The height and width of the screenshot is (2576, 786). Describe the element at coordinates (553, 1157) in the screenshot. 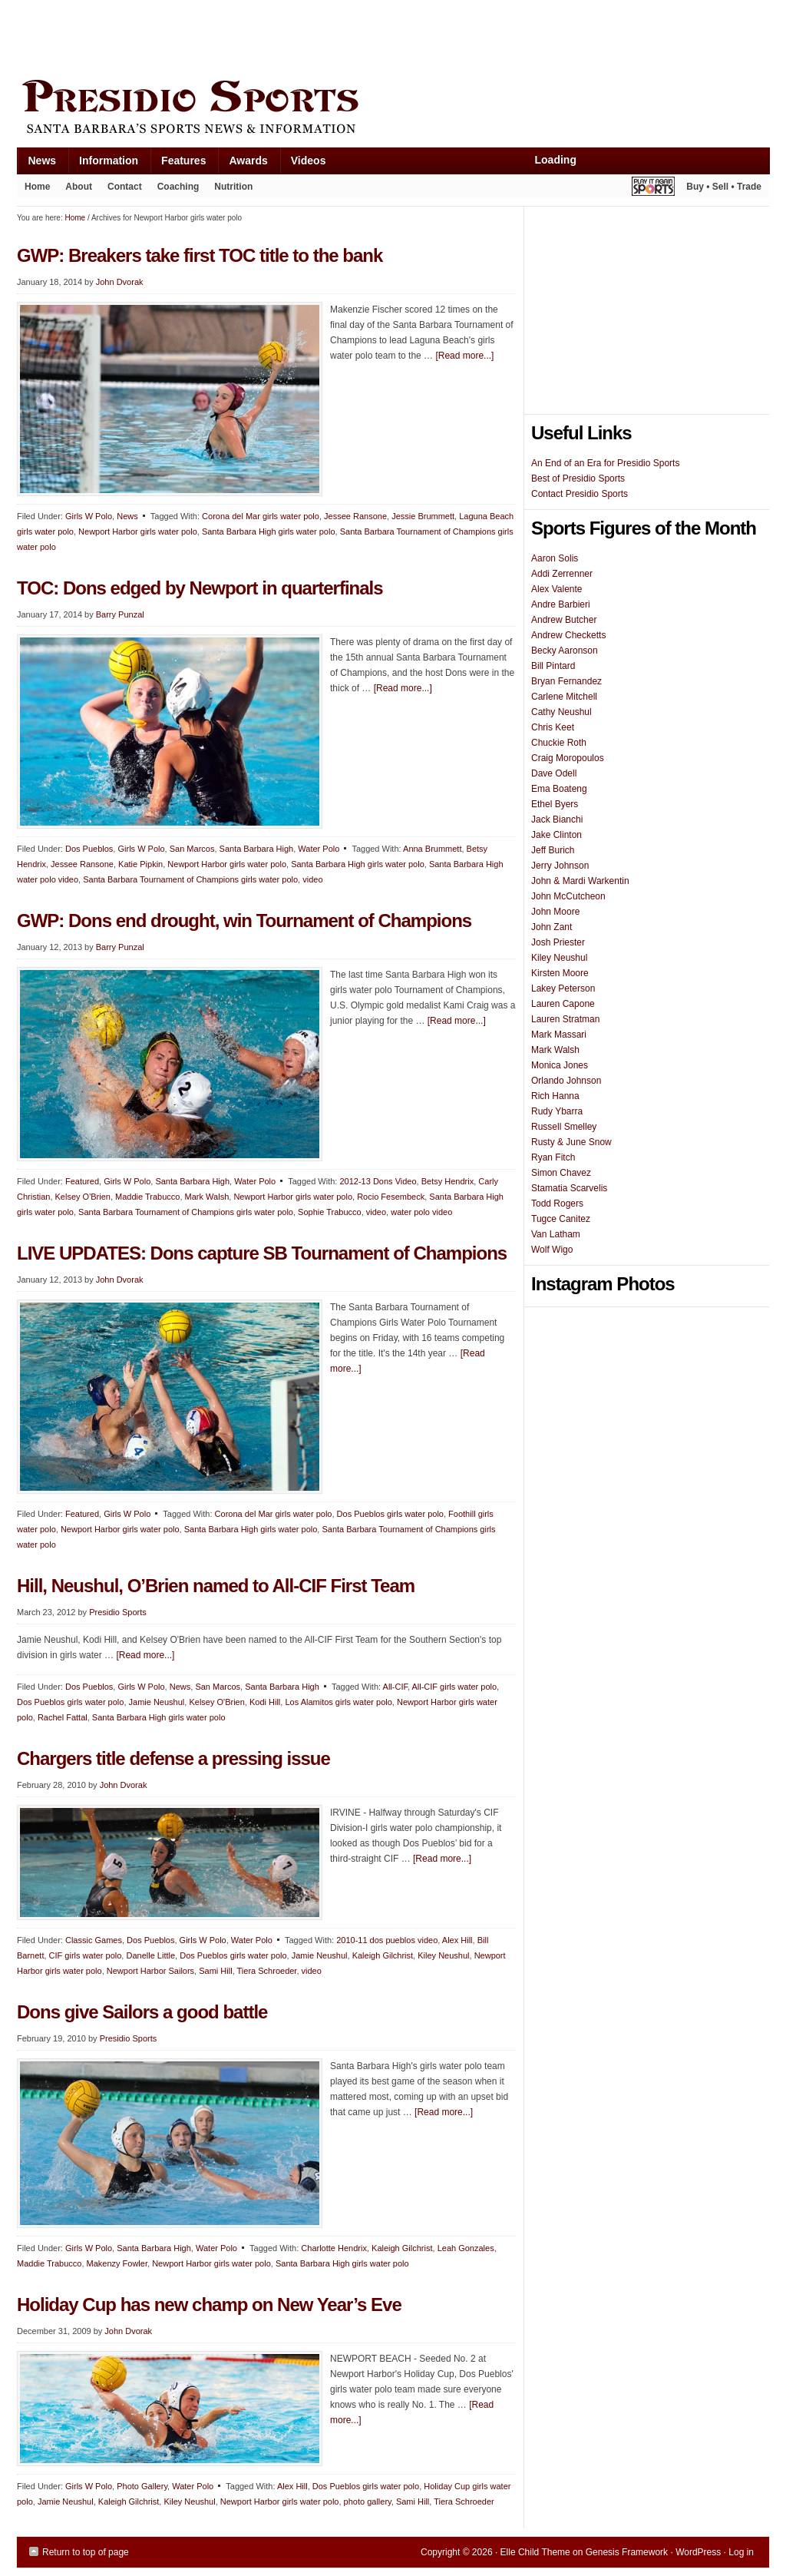

I see `Ryan Fitch` at that location.